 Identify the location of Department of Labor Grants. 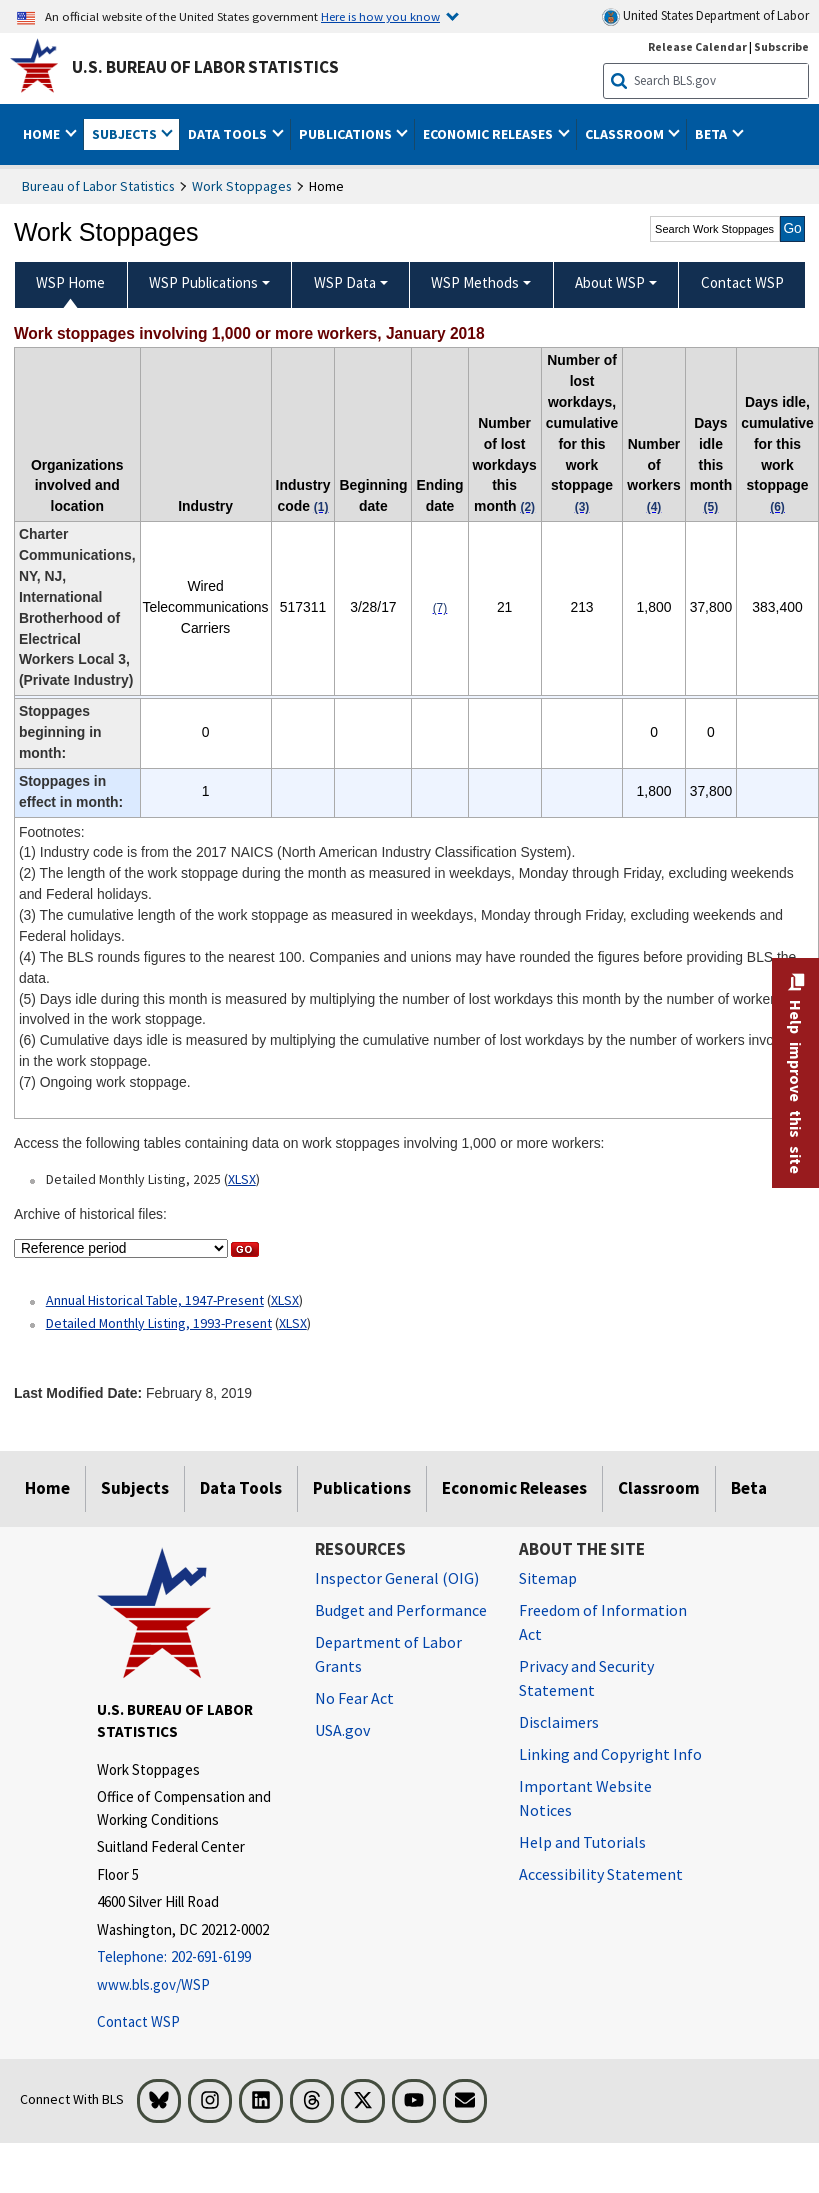
(388, 1654).